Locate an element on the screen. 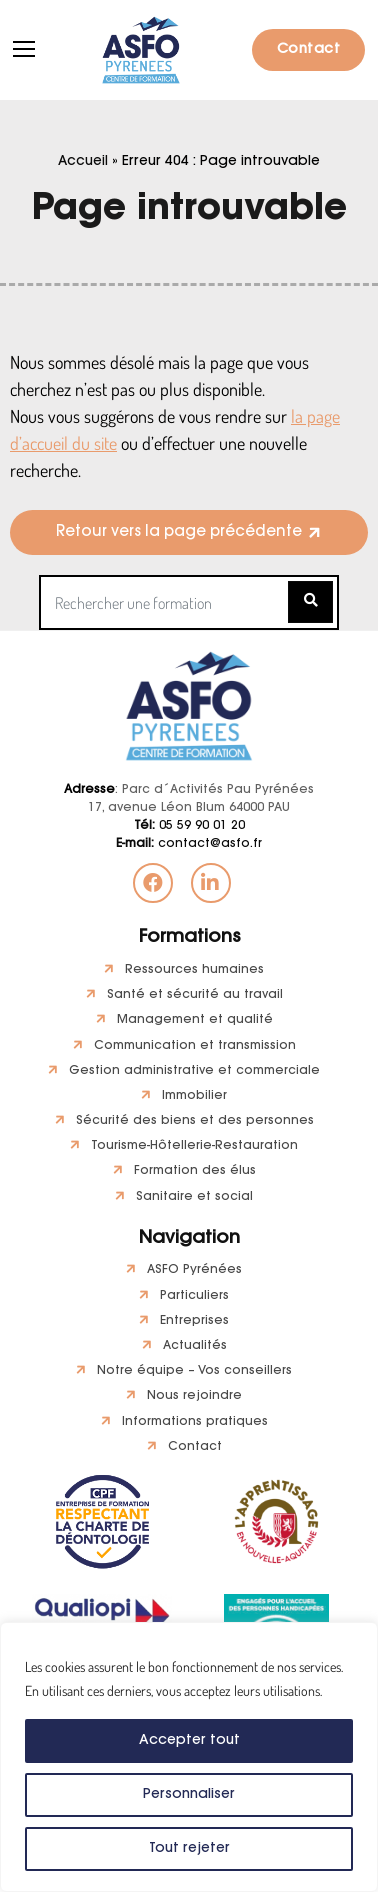 This screenshot has width=378, height=1892. Management et qualité is located at coordinates (195, 1020).